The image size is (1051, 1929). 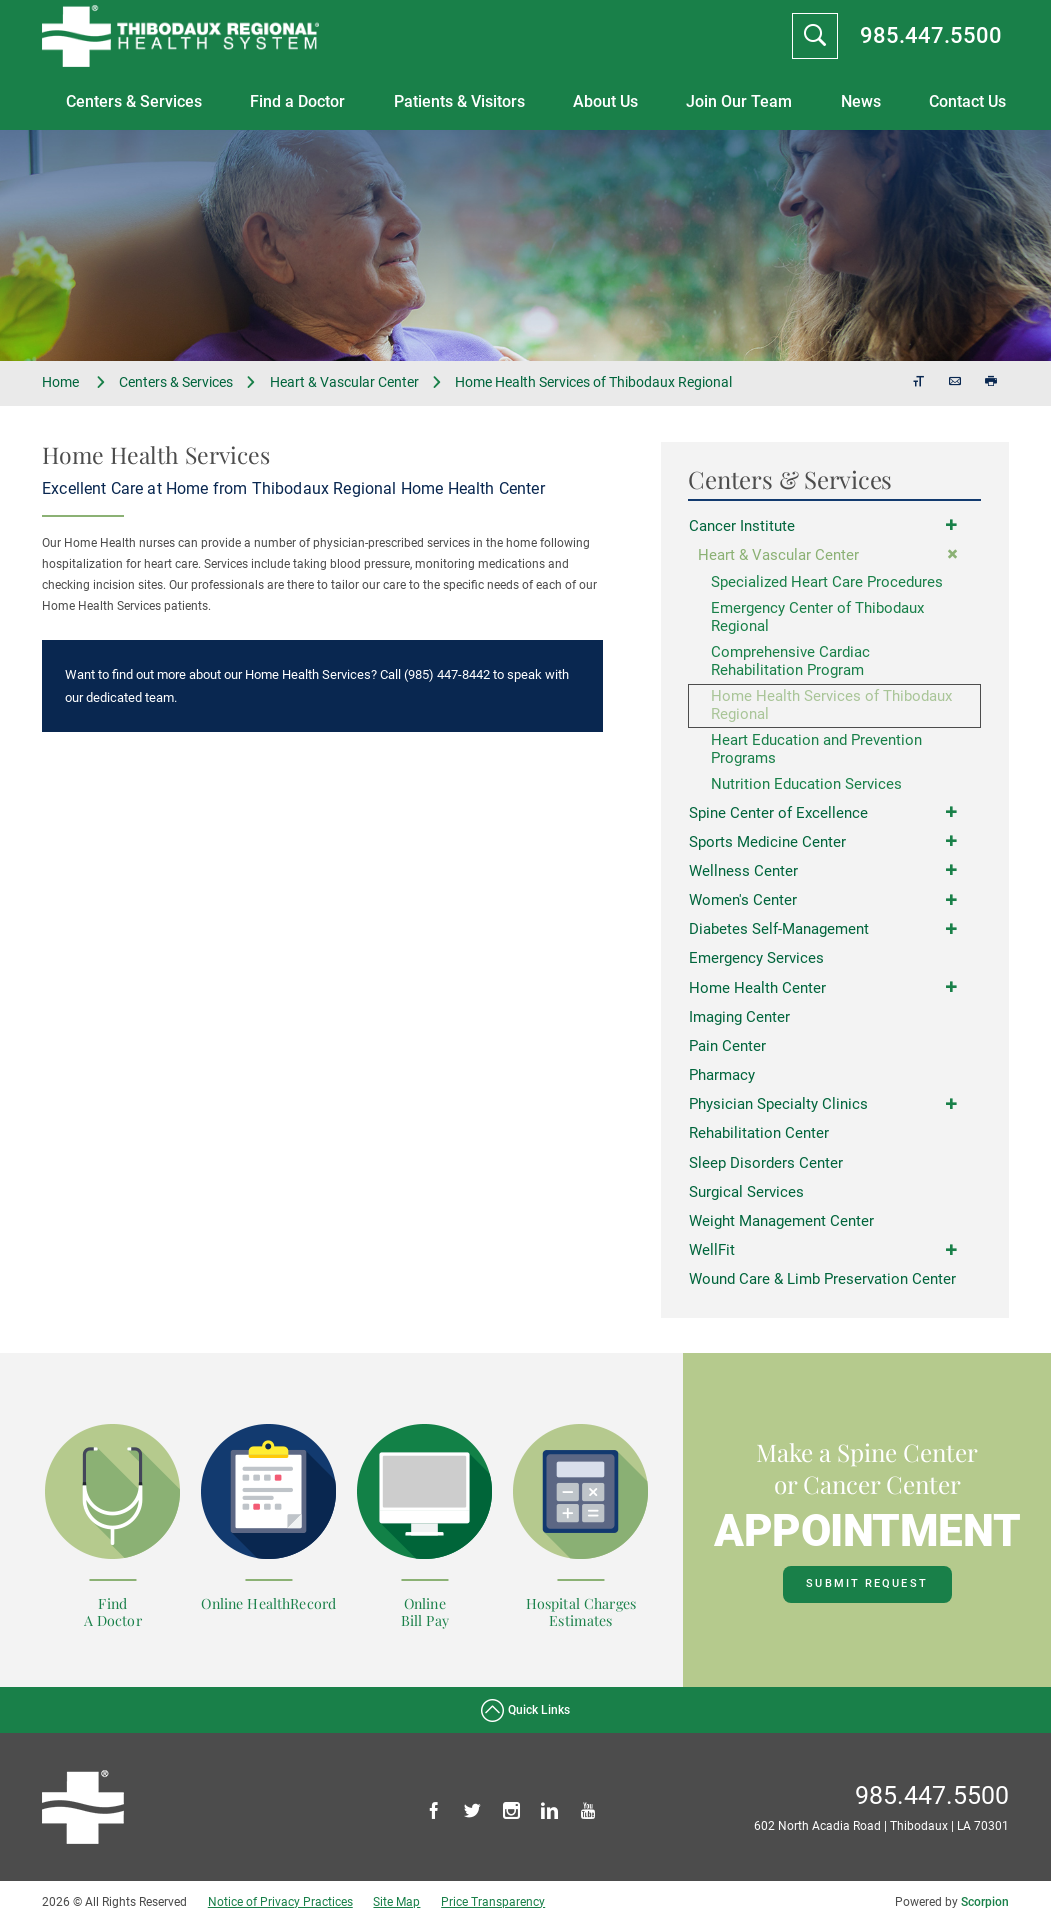 I want to click on Women's Center, so click(x=743, y=904).